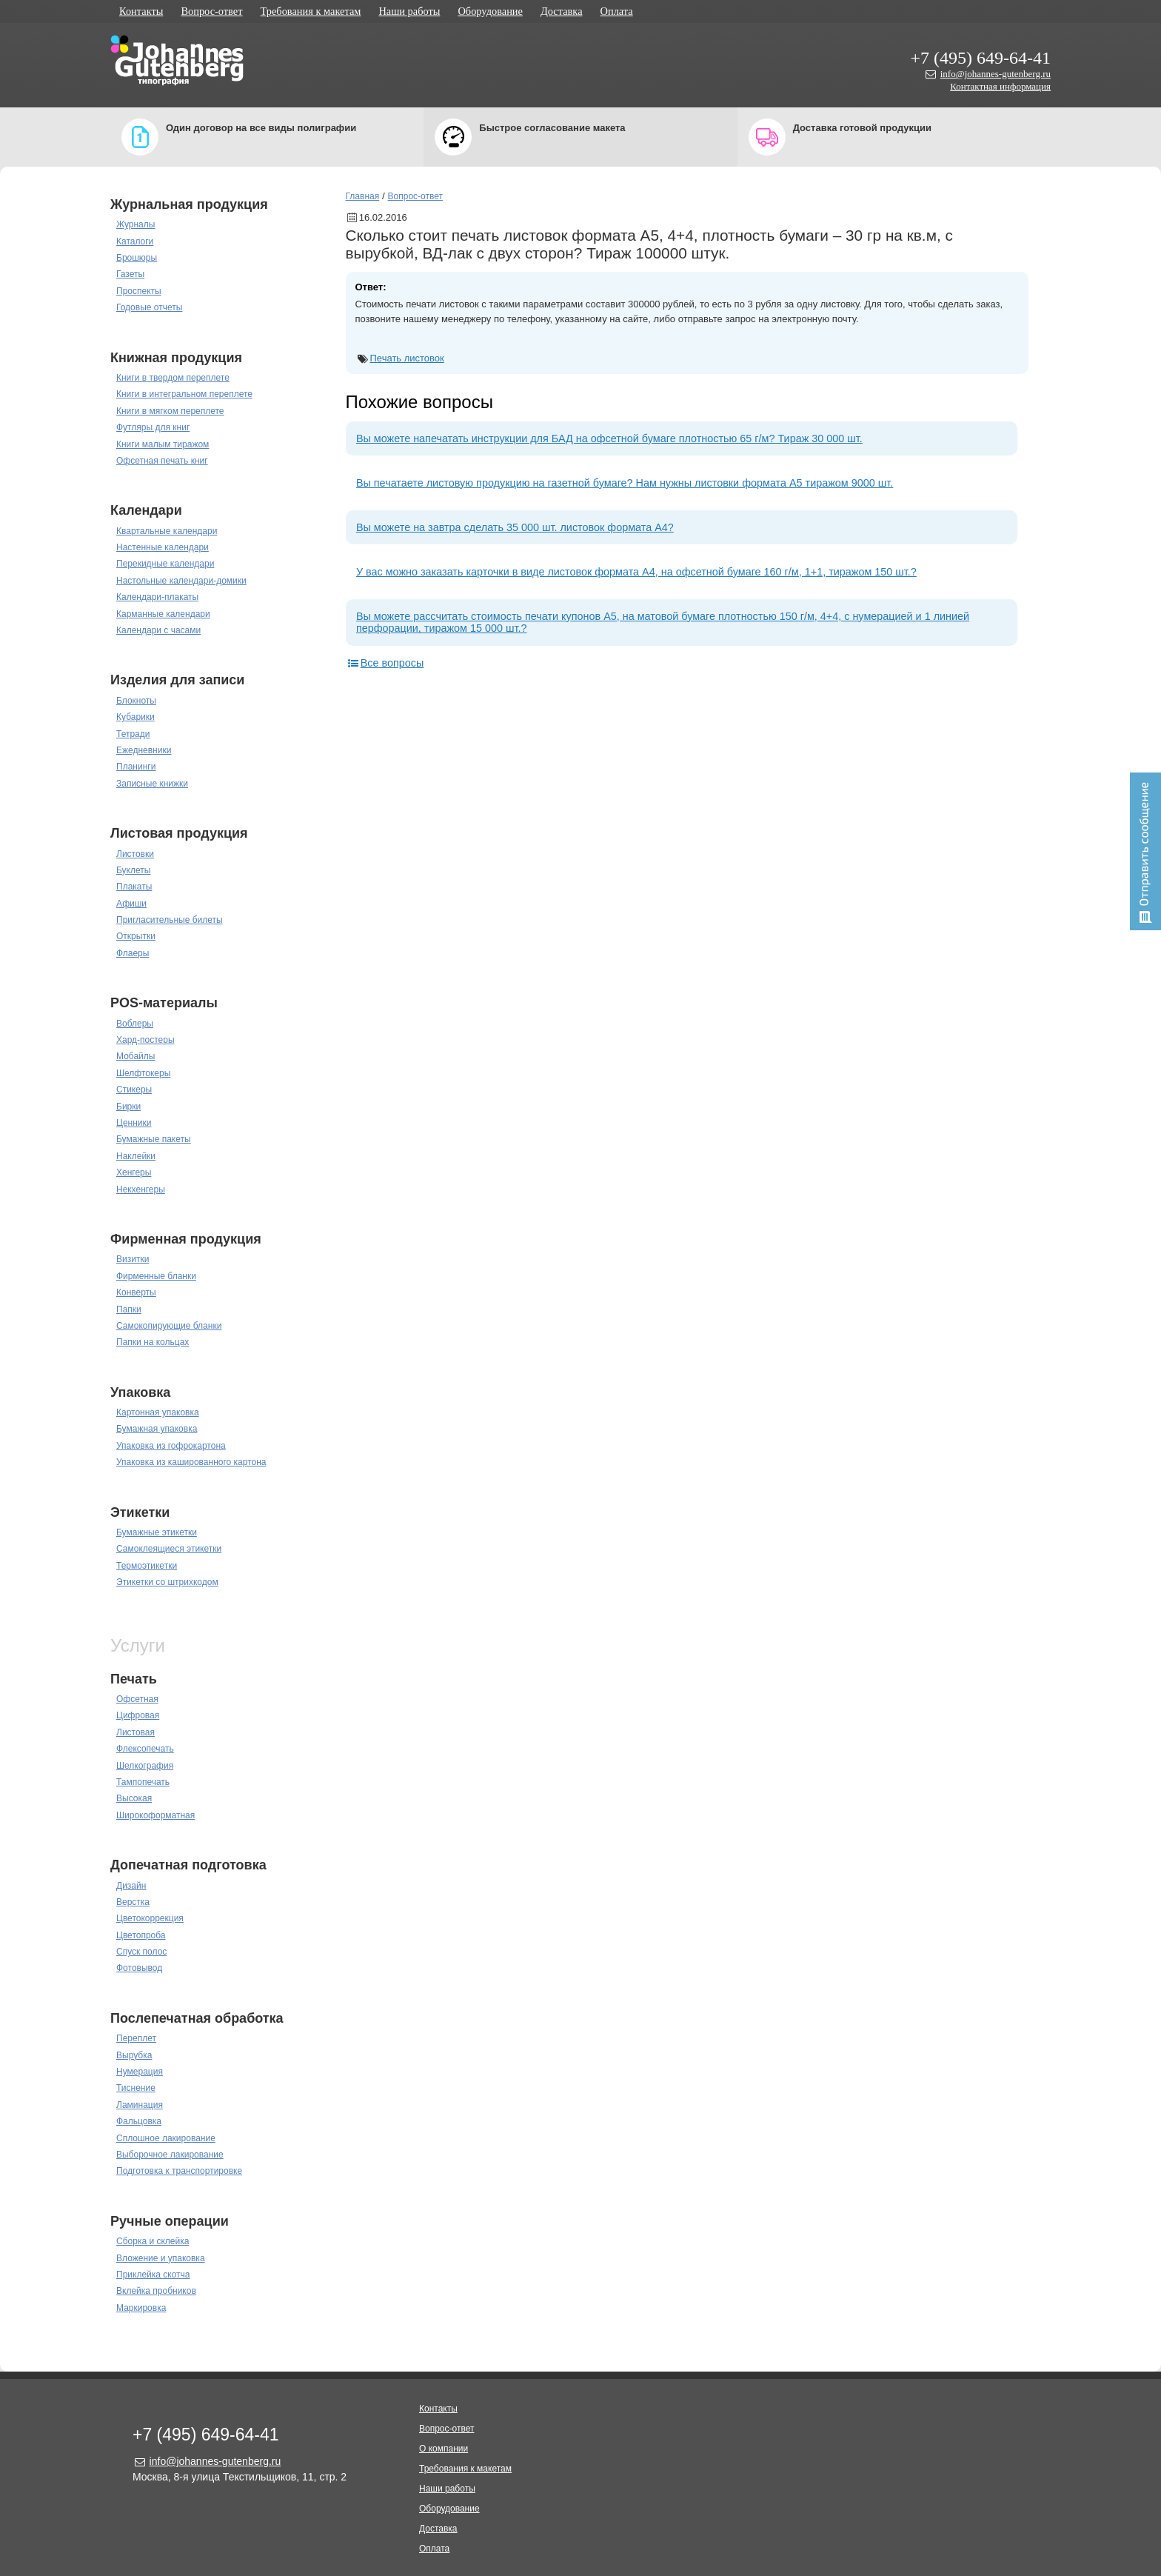 The image size is (1161, 2576). Describe the element at coordinates (141, 1935) in the screenshot. I see `Цветопроба` at that location.